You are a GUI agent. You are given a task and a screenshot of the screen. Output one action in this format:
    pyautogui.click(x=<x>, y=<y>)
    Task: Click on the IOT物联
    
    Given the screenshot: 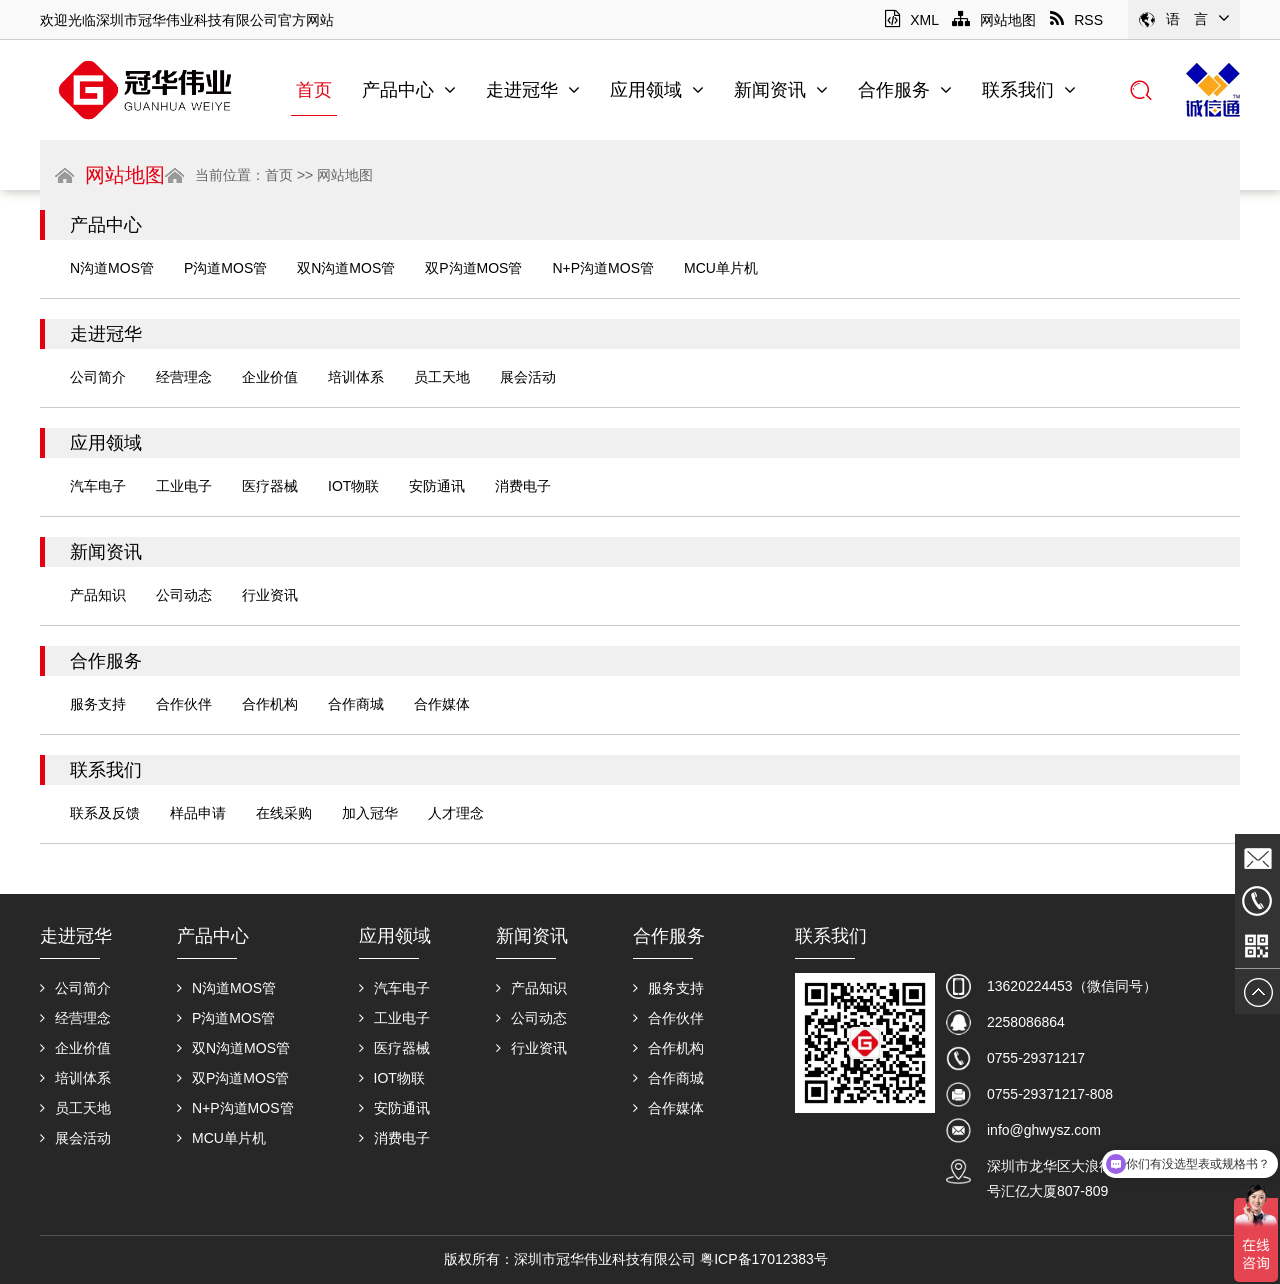 What is the action you would take?
    pyautogui.click(x=353, y=486)
    